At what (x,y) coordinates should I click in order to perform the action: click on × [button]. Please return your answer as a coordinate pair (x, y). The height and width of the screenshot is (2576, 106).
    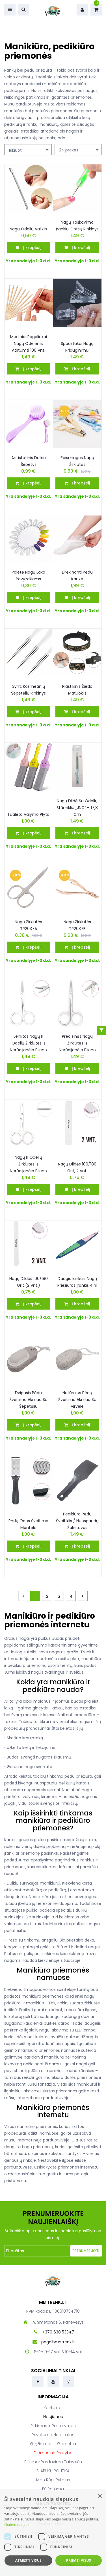
    Looking at the image, I should click on (100, 2496).